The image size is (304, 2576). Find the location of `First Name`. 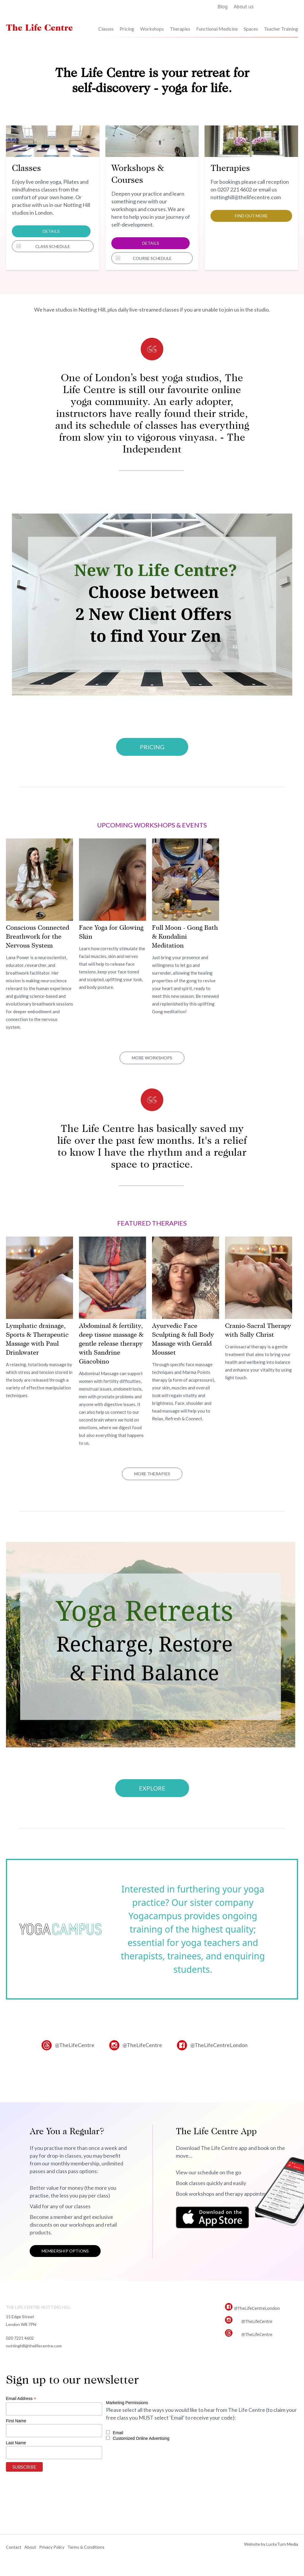

First Name is located at coordinates (16, 2420).